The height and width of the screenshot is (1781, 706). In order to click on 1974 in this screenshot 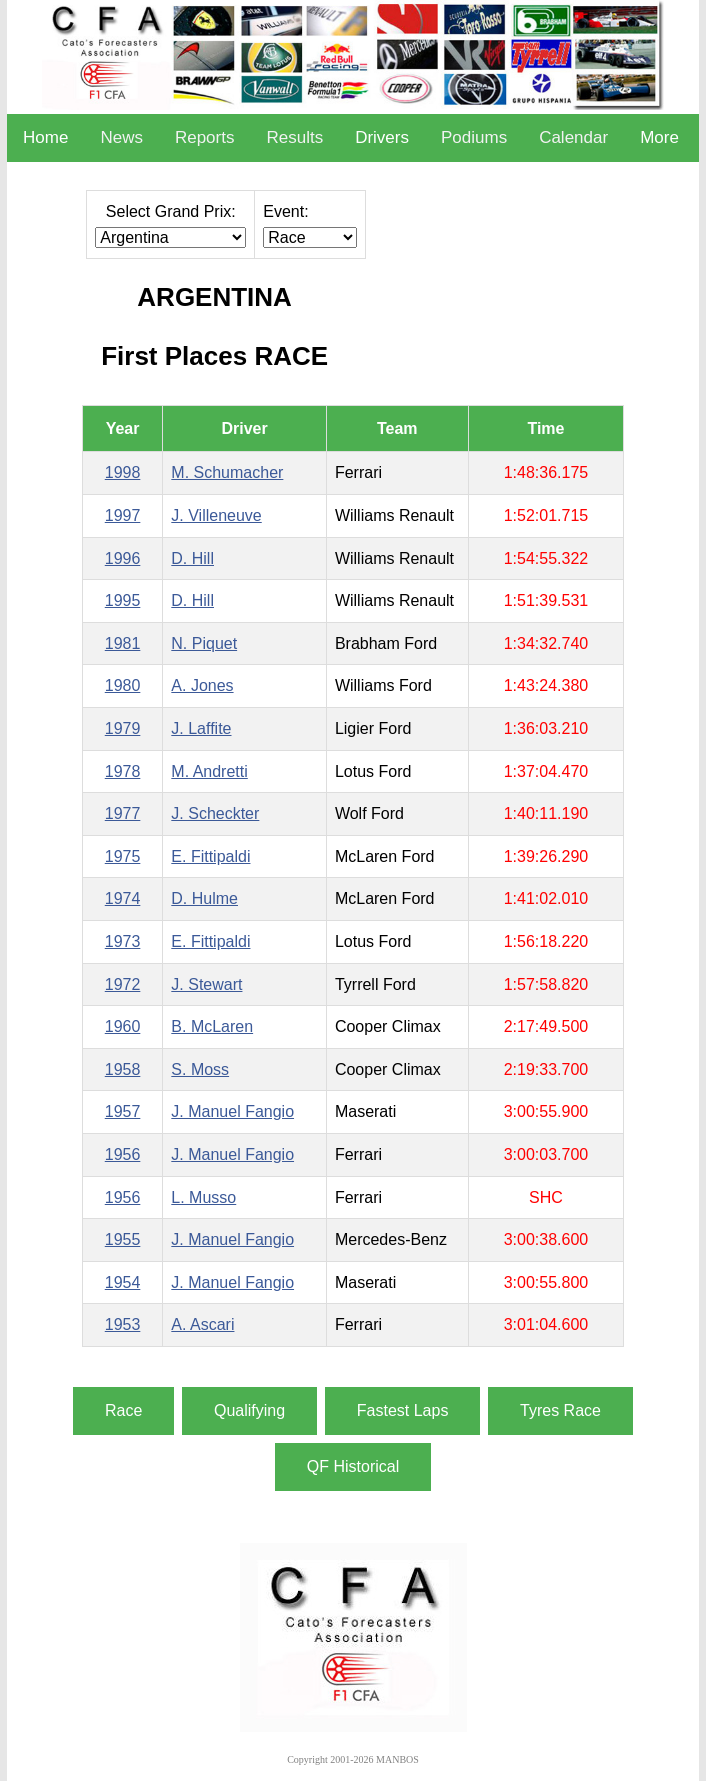, I will do `click(123, 898)`.